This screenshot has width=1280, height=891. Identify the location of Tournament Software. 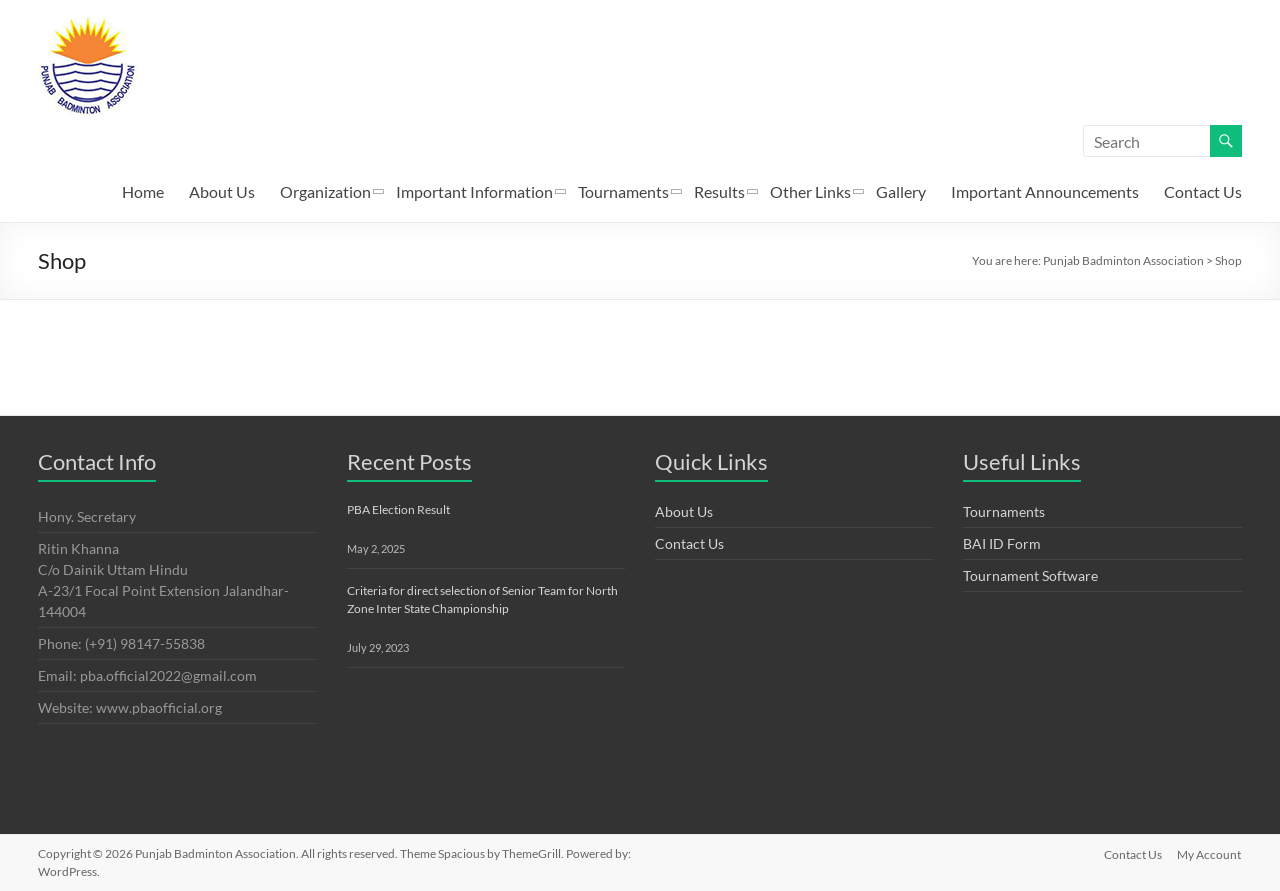
(1030, 575).